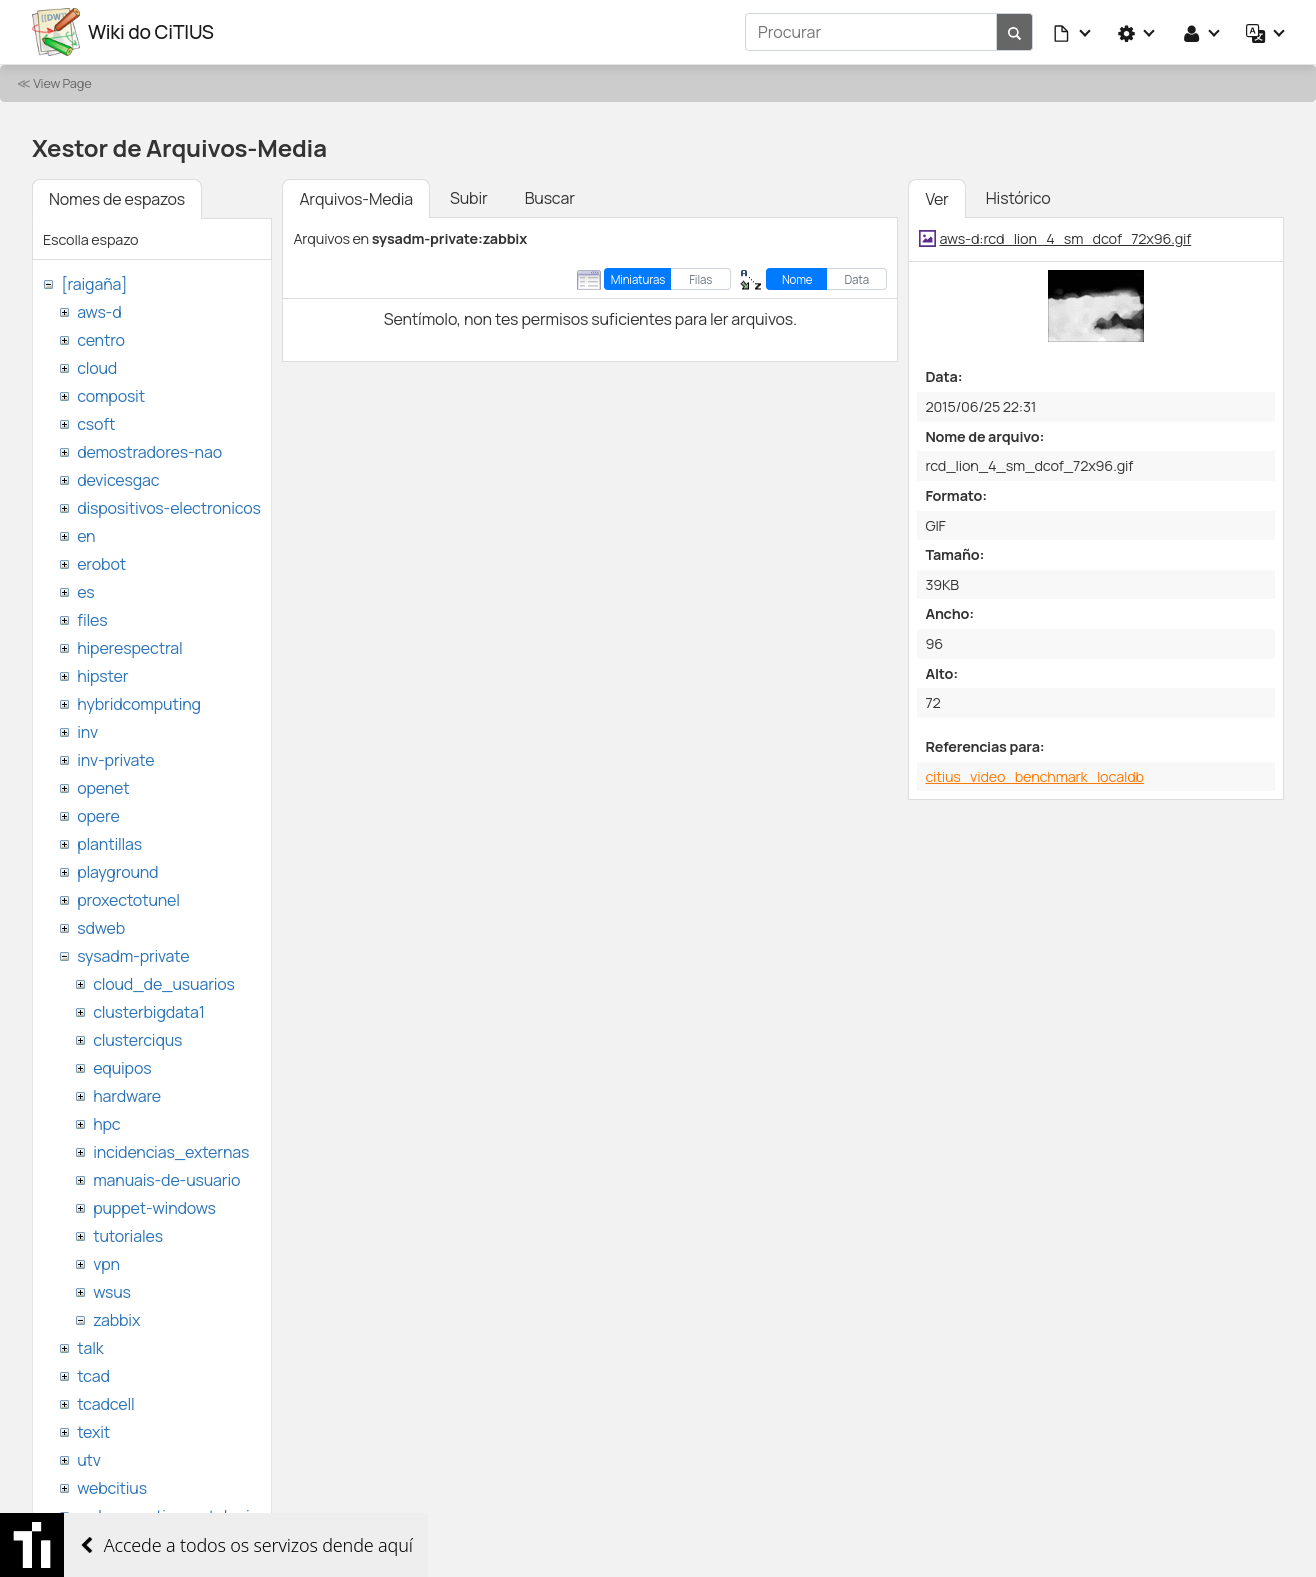 This screenshot has height=1577, width=1316. Describe the element at coordinates (93, 1376) in the screenshot. I see `tcad` at that location.